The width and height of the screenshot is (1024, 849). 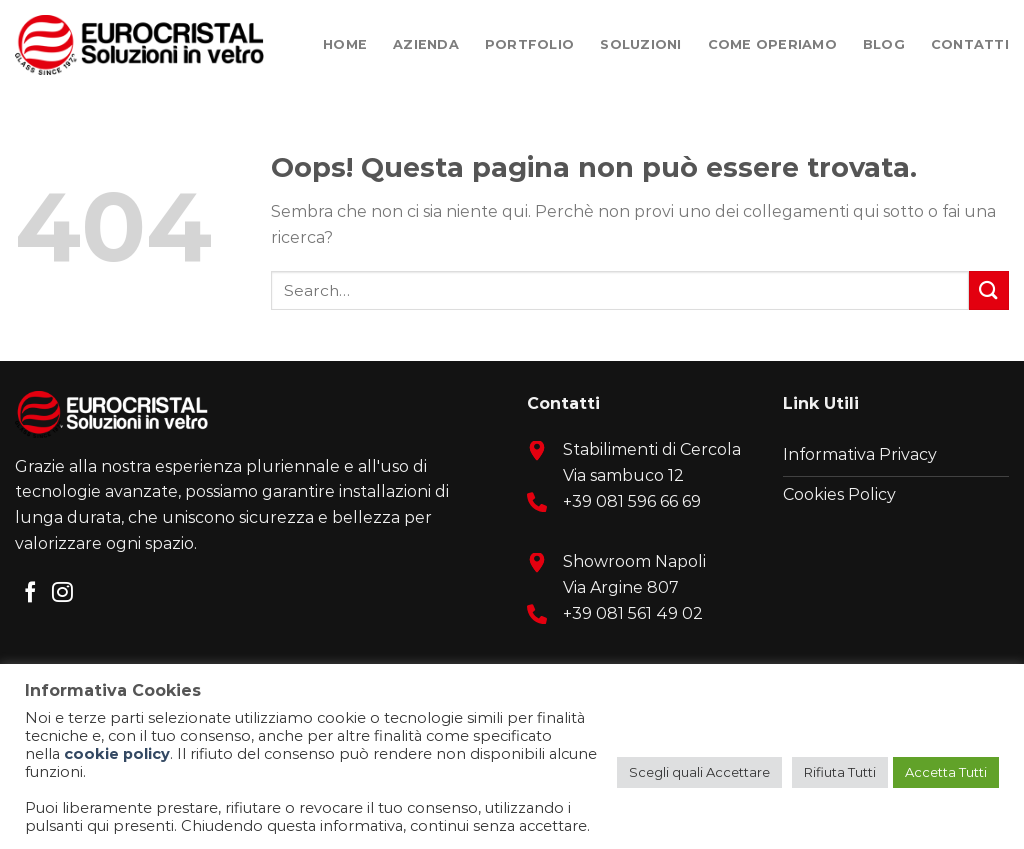 I want to click on [Submit], so click(x=989, y=290).